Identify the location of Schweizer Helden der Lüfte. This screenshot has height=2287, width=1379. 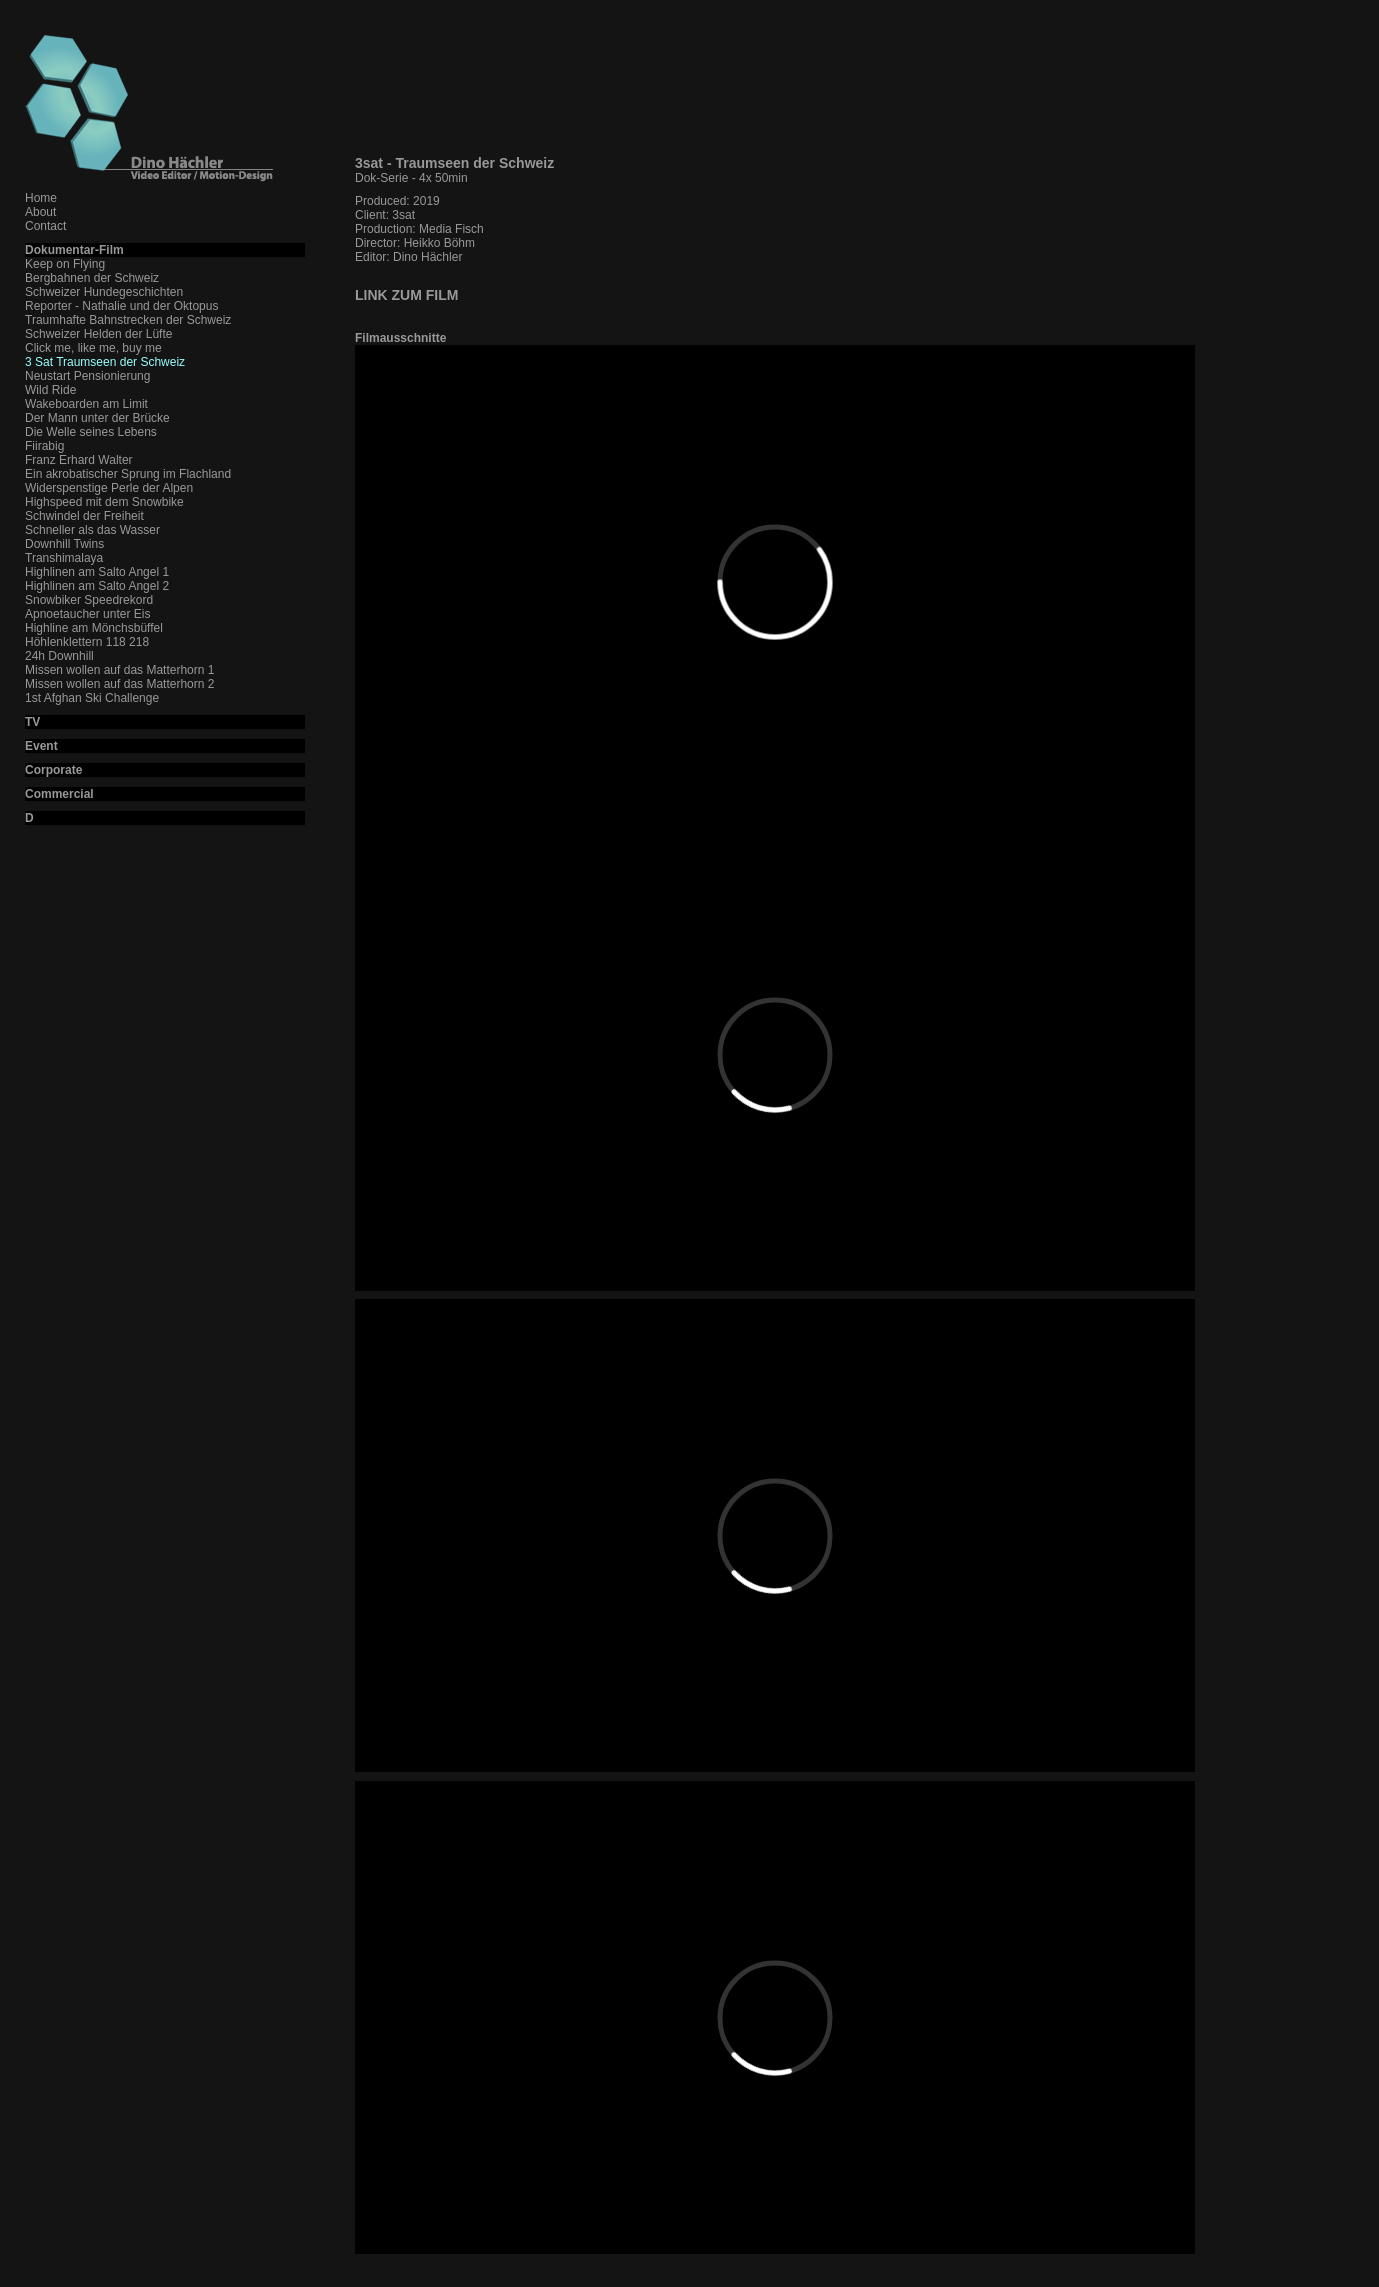
(98, 334).